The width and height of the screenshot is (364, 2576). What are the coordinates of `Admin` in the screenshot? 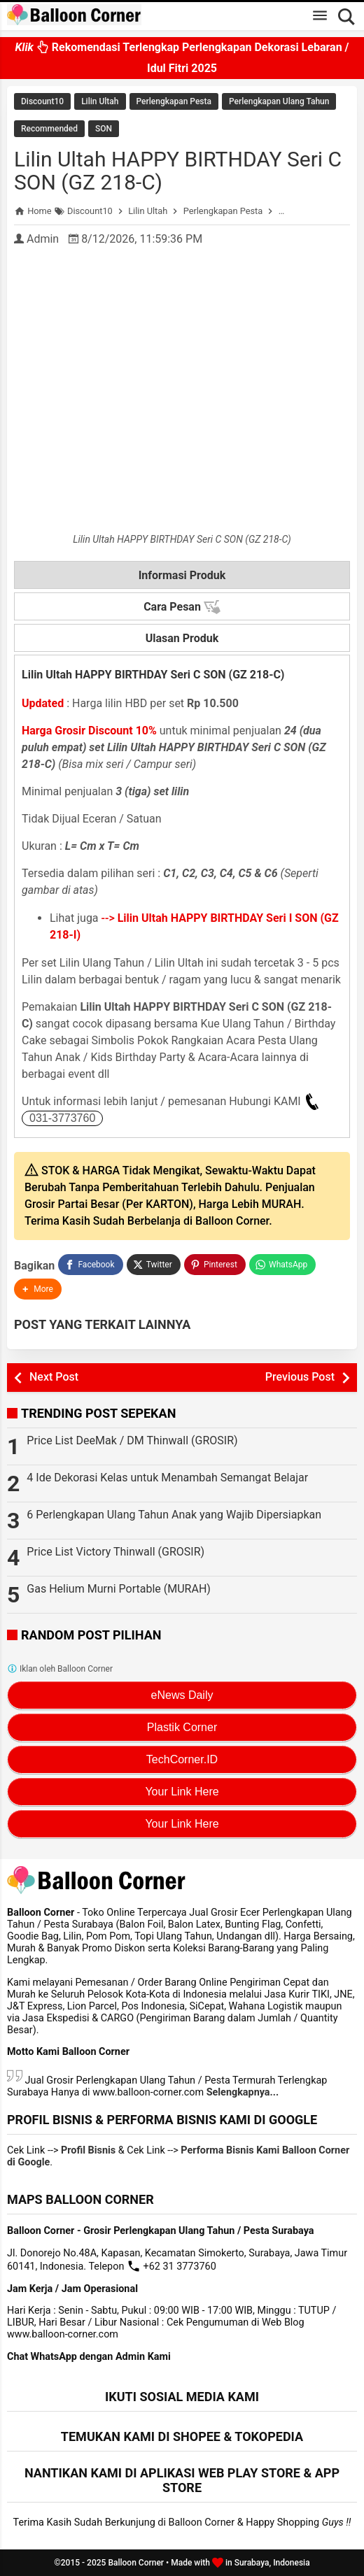 It's located at (43, 238).